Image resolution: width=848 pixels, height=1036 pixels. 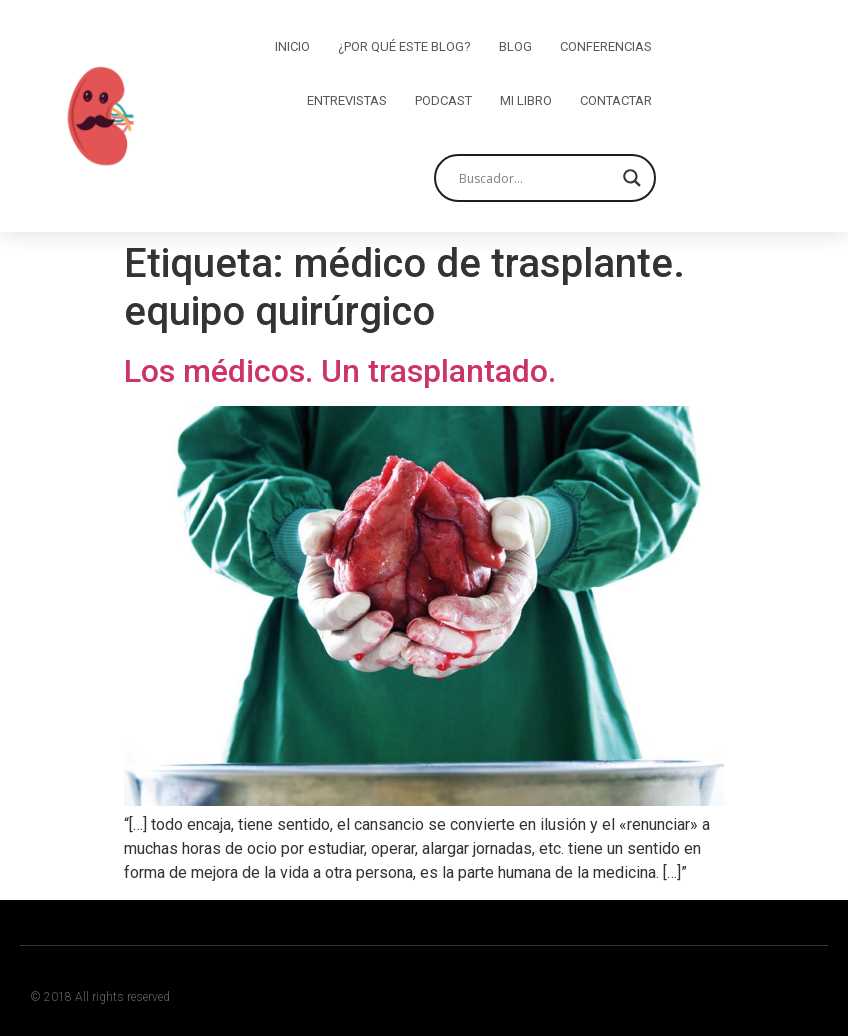 I want to click on Contactar, so click(x=616, y=100).